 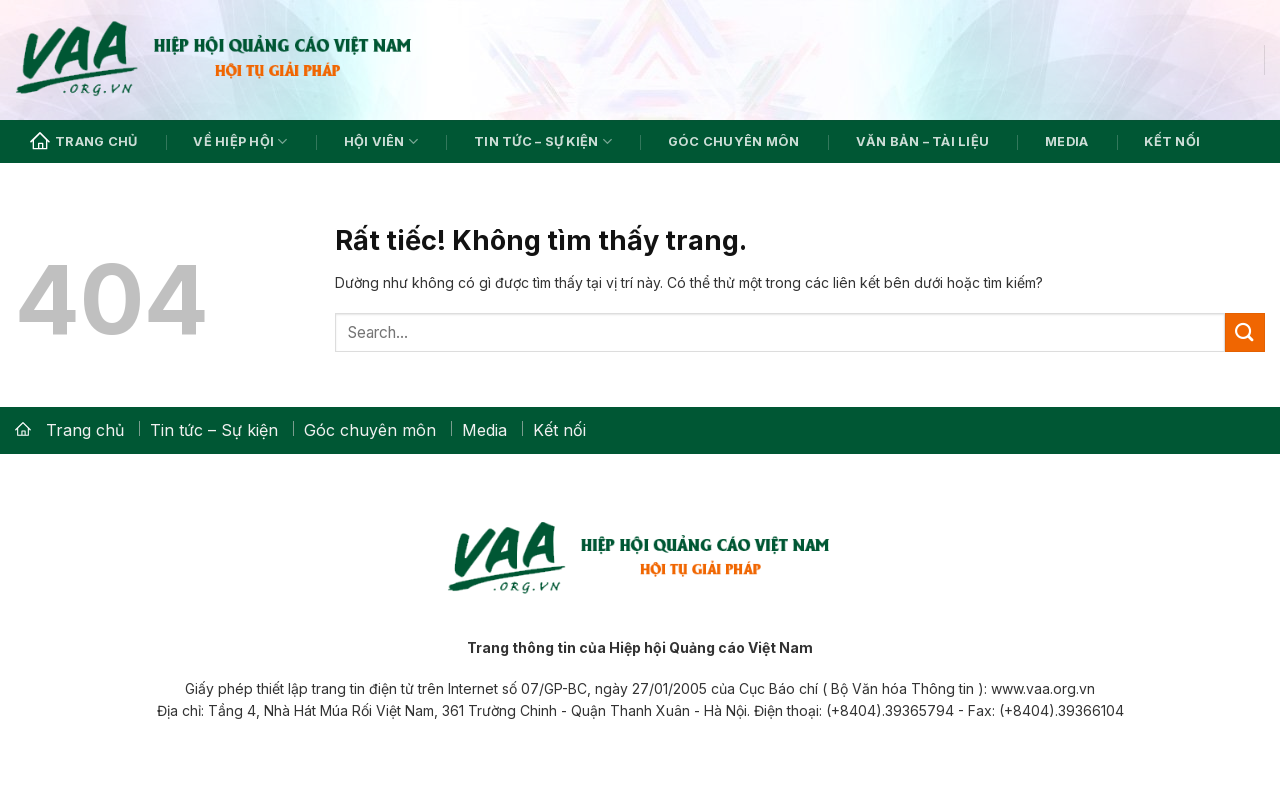 I want to click on Góc chuyên môn, so click(x=734, y=141).